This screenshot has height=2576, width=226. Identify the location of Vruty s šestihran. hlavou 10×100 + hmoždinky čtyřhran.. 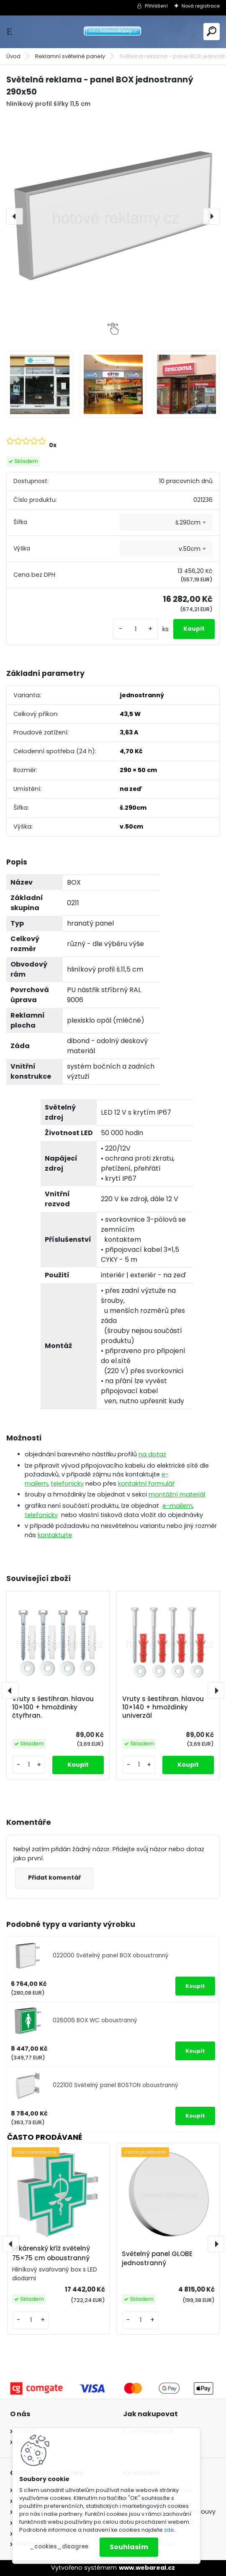
(53, 1707).